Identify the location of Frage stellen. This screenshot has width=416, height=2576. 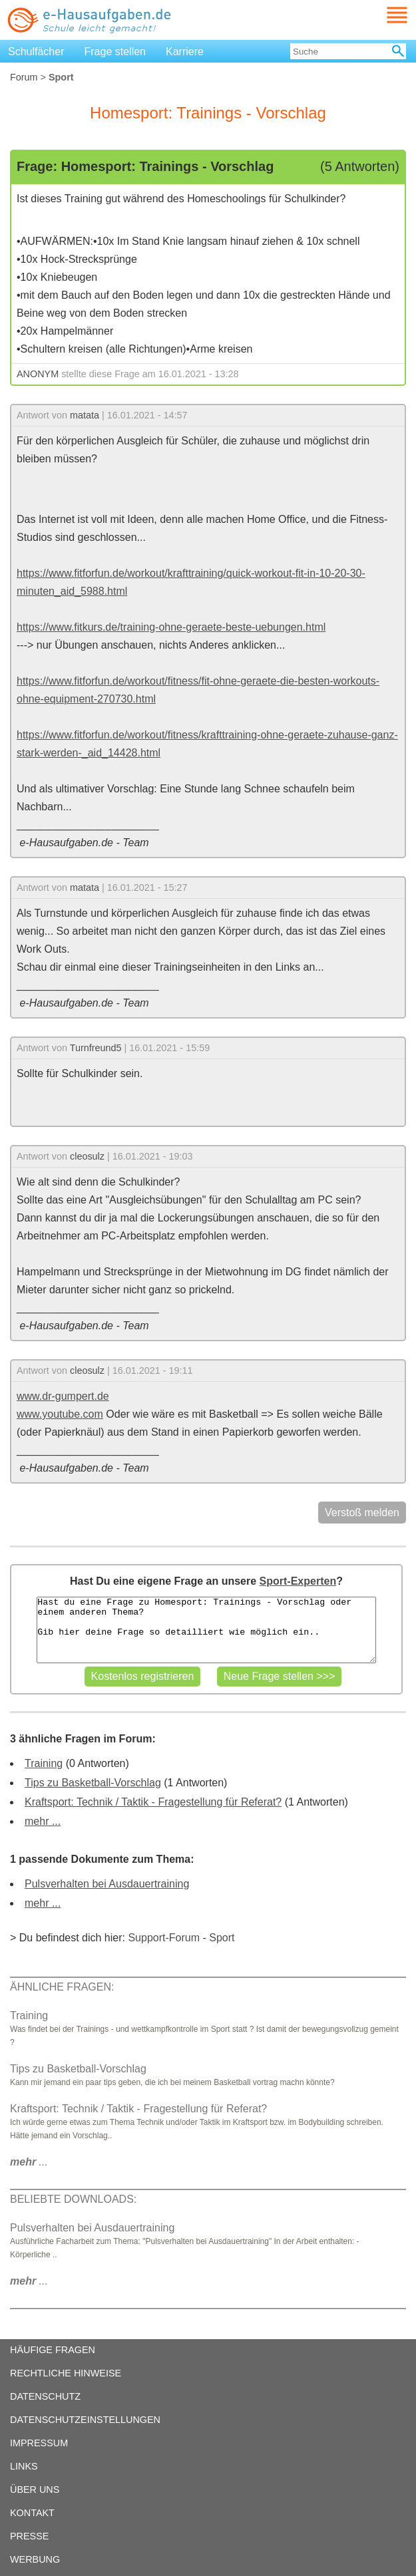
(115, 51).